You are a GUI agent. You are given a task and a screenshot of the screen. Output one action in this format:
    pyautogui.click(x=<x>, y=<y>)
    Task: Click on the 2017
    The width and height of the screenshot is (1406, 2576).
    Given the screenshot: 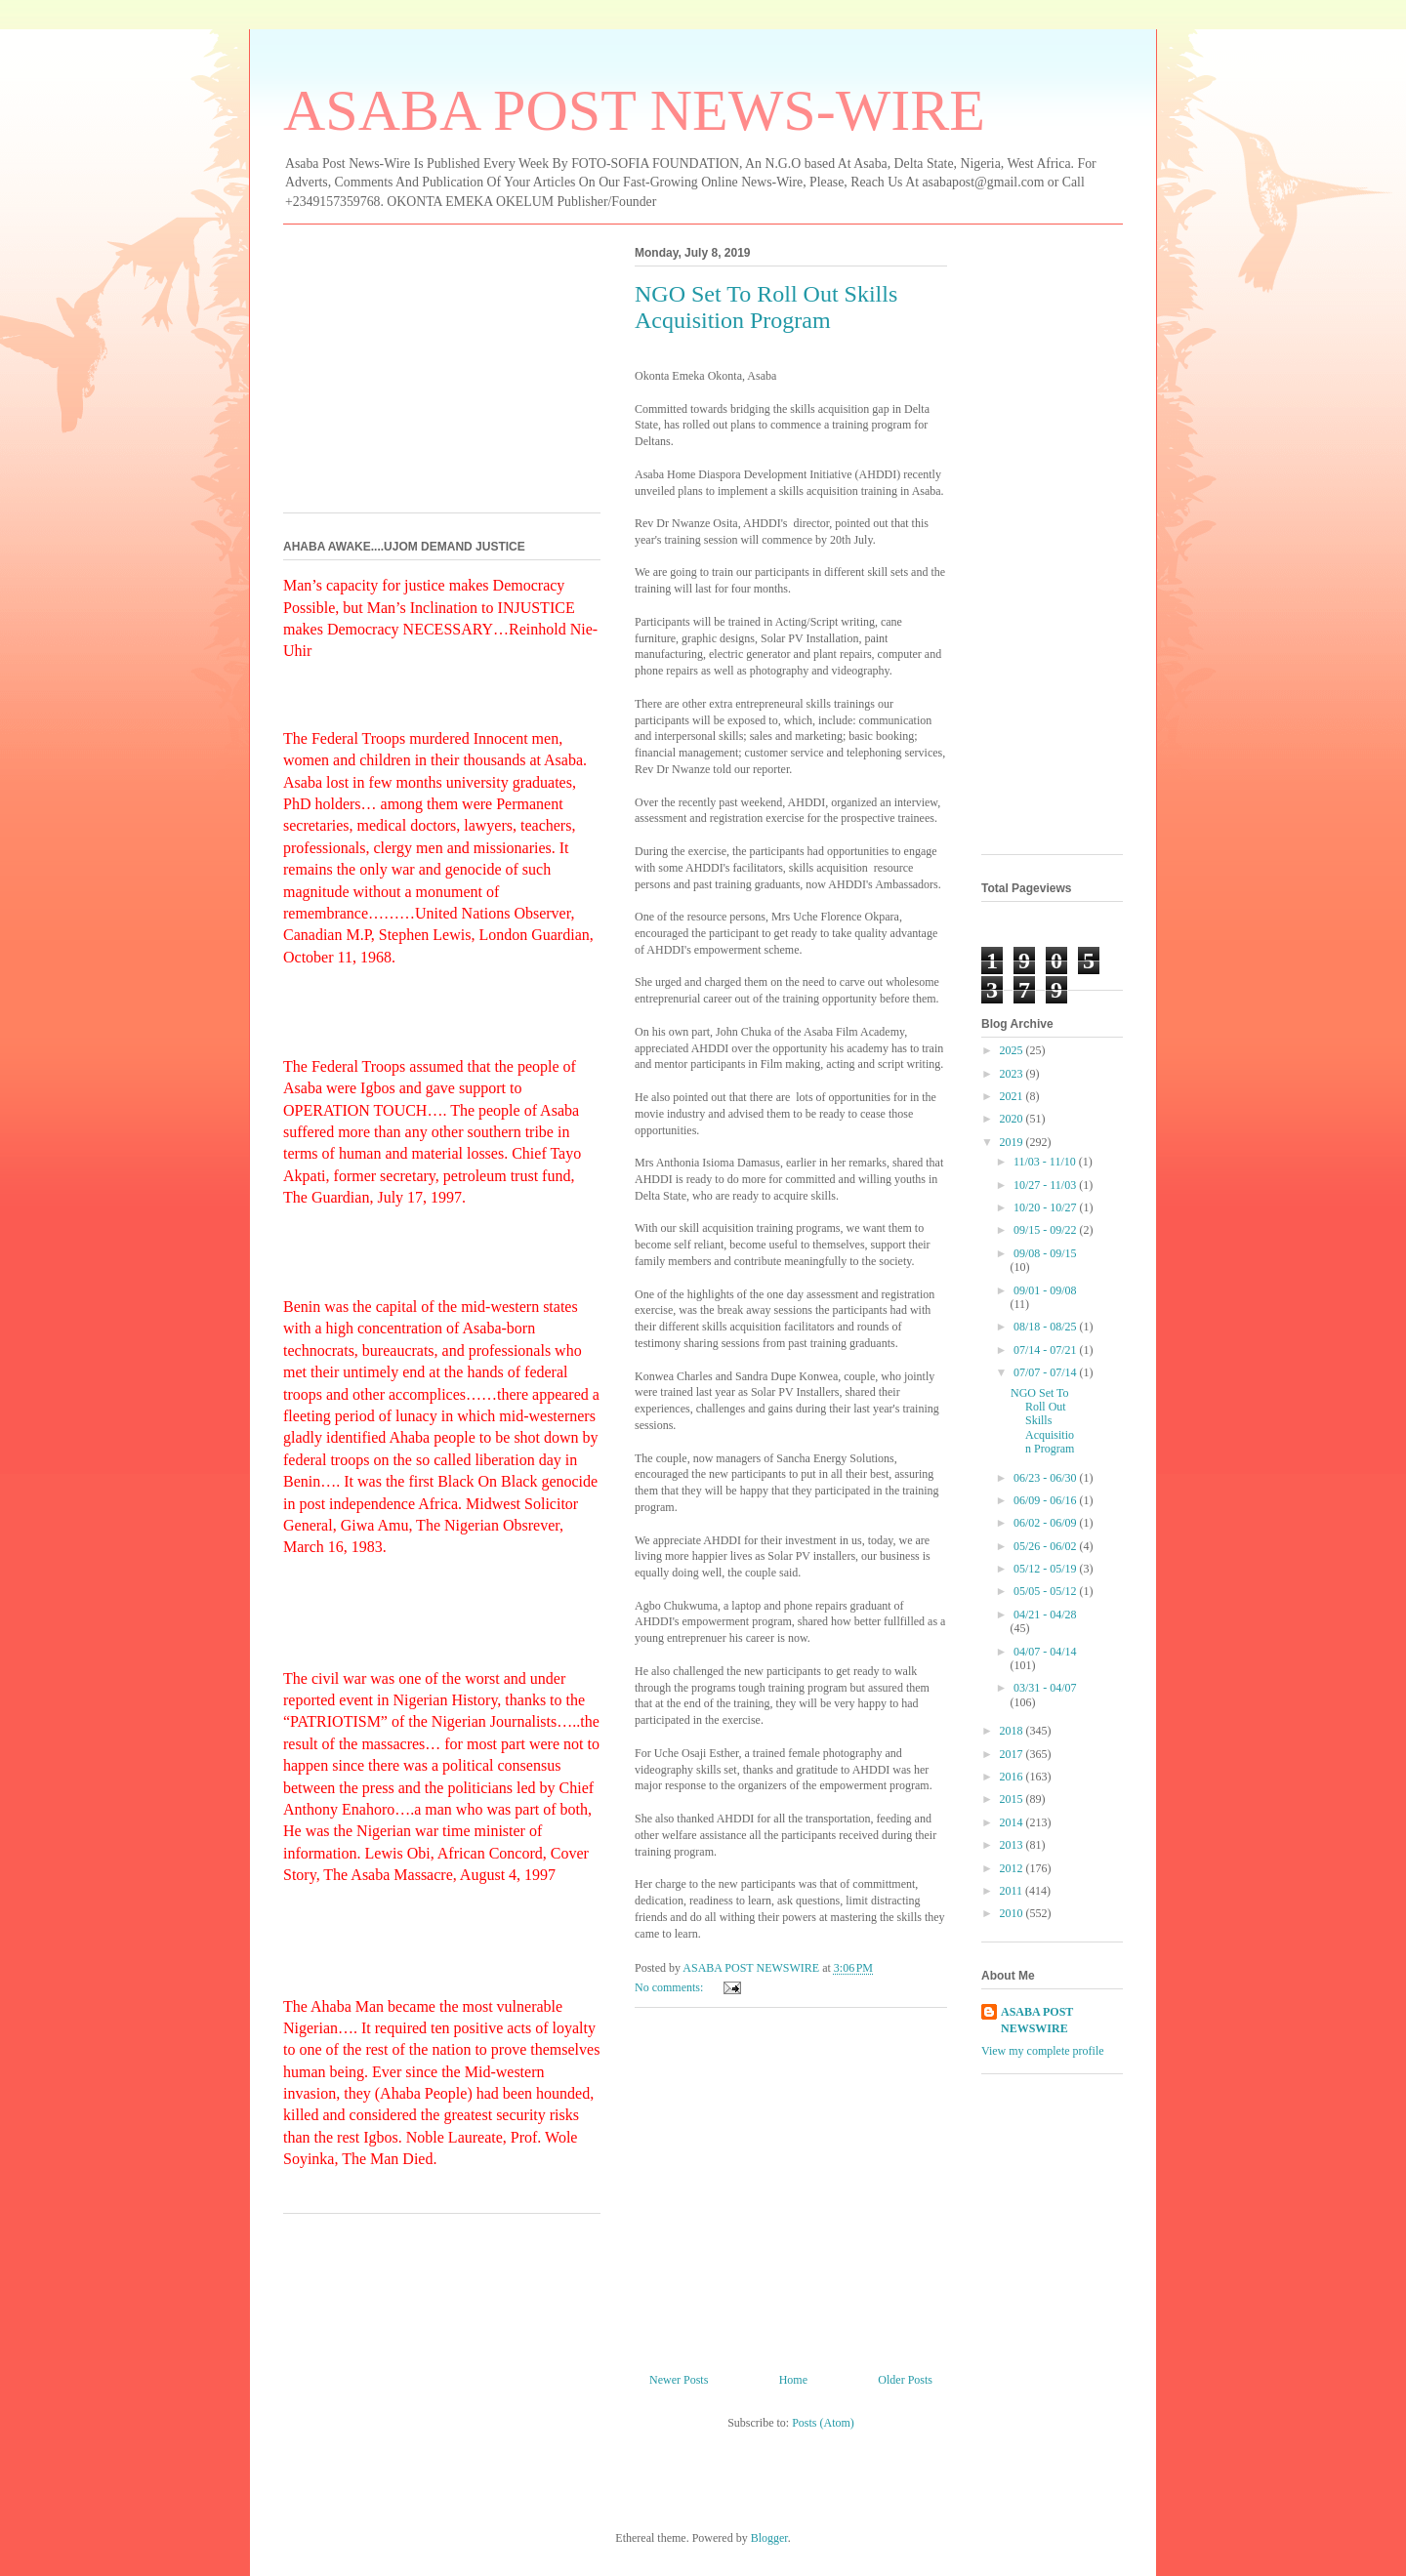 What is the action you would take?
    pyautogui.click(x=1013, y=1754)
    